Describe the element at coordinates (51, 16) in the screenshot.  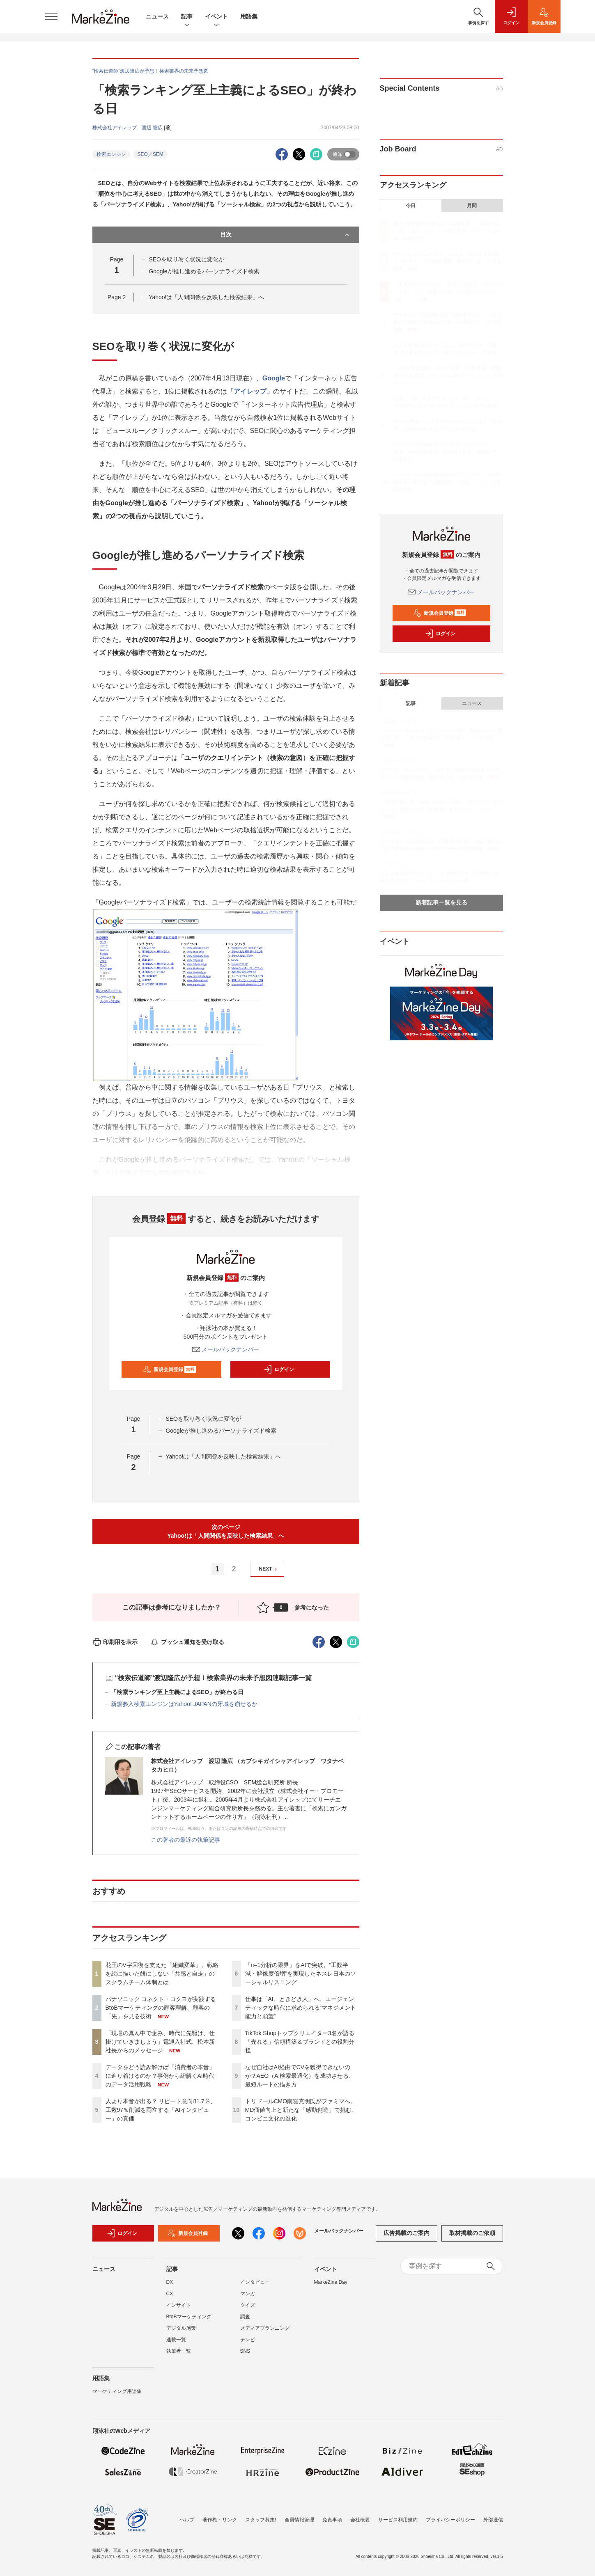
I see `[メニューを開く]` at that location.